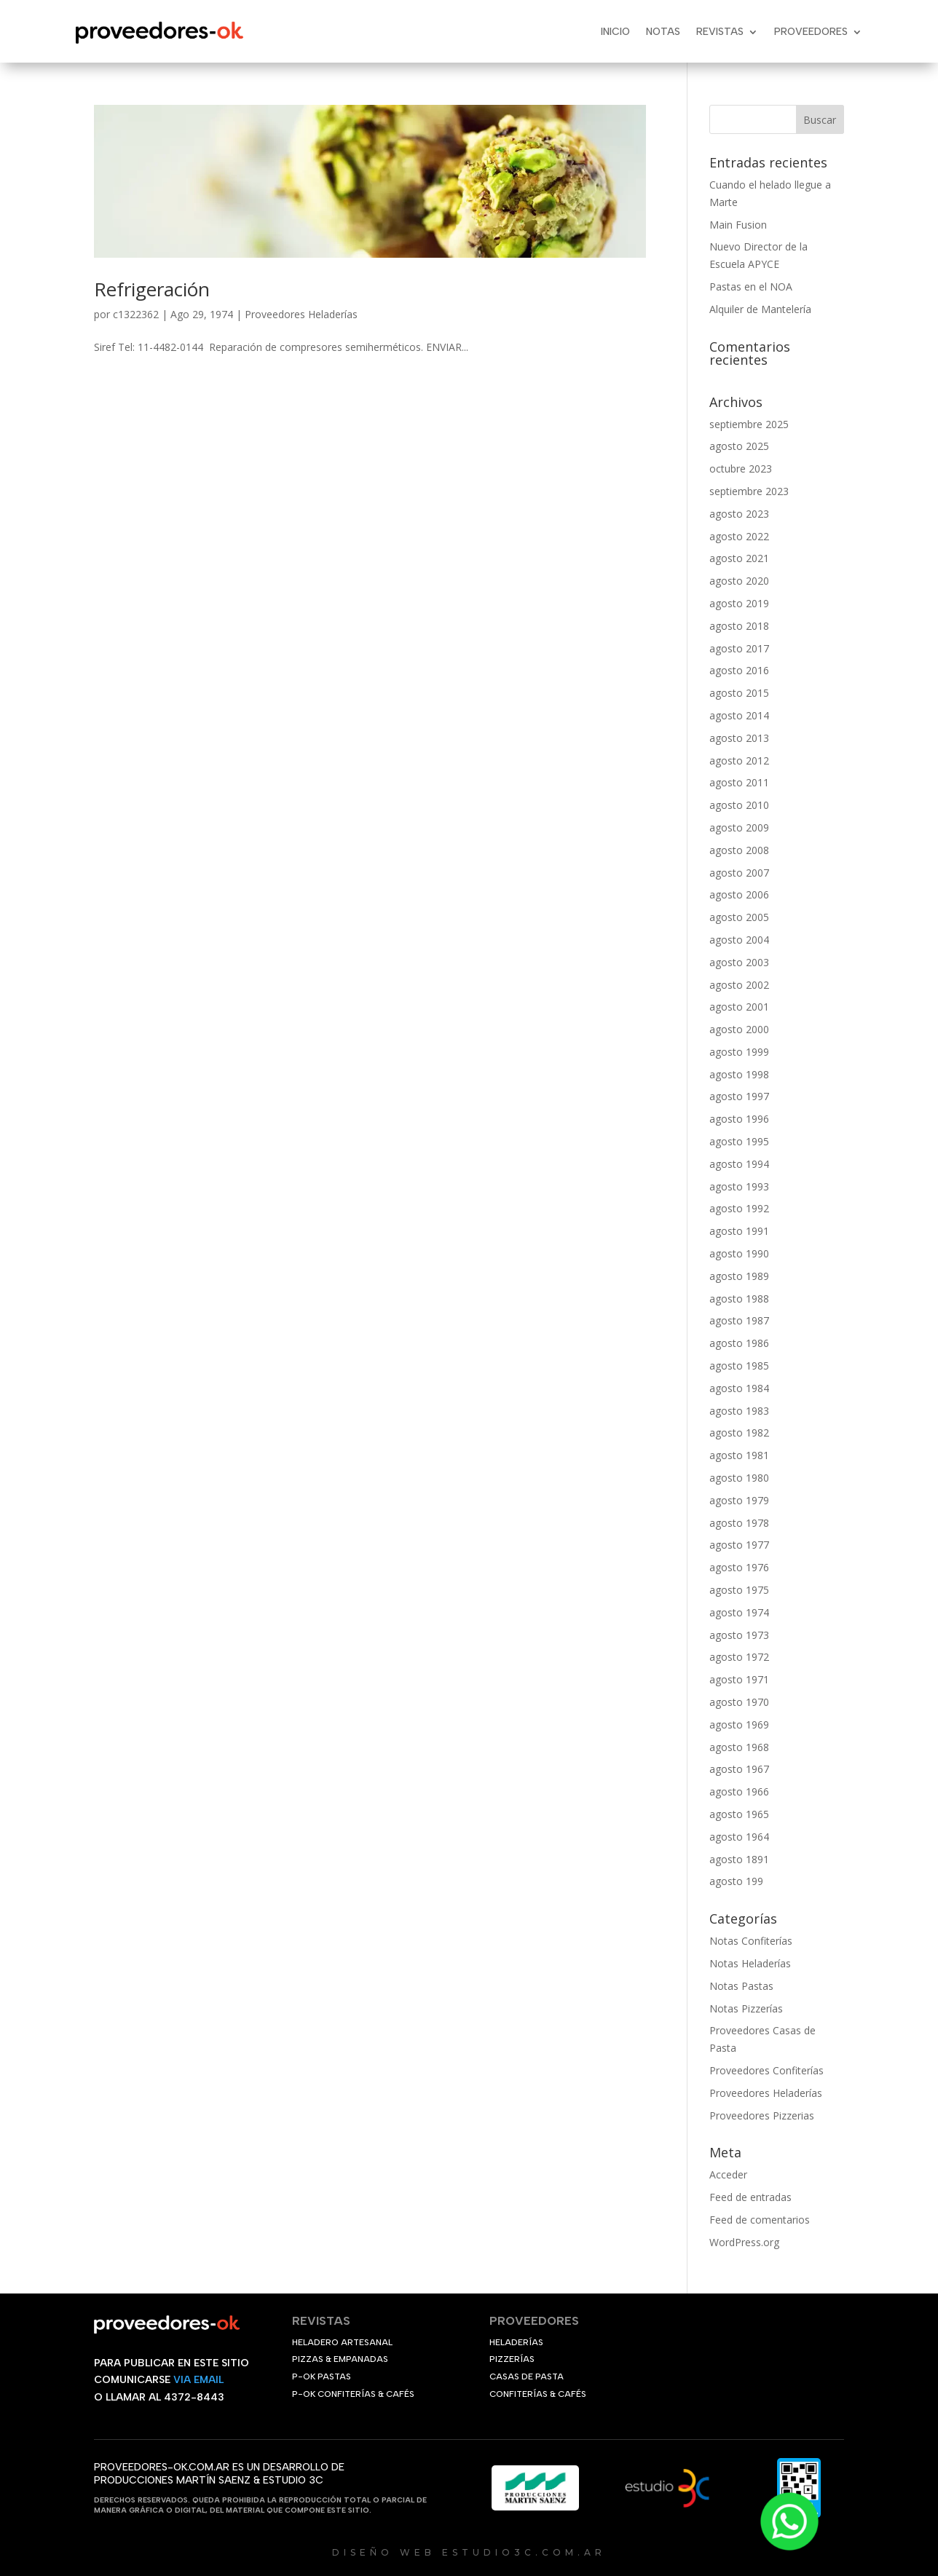  I want to click on agosto 2007, so click(739, 873).